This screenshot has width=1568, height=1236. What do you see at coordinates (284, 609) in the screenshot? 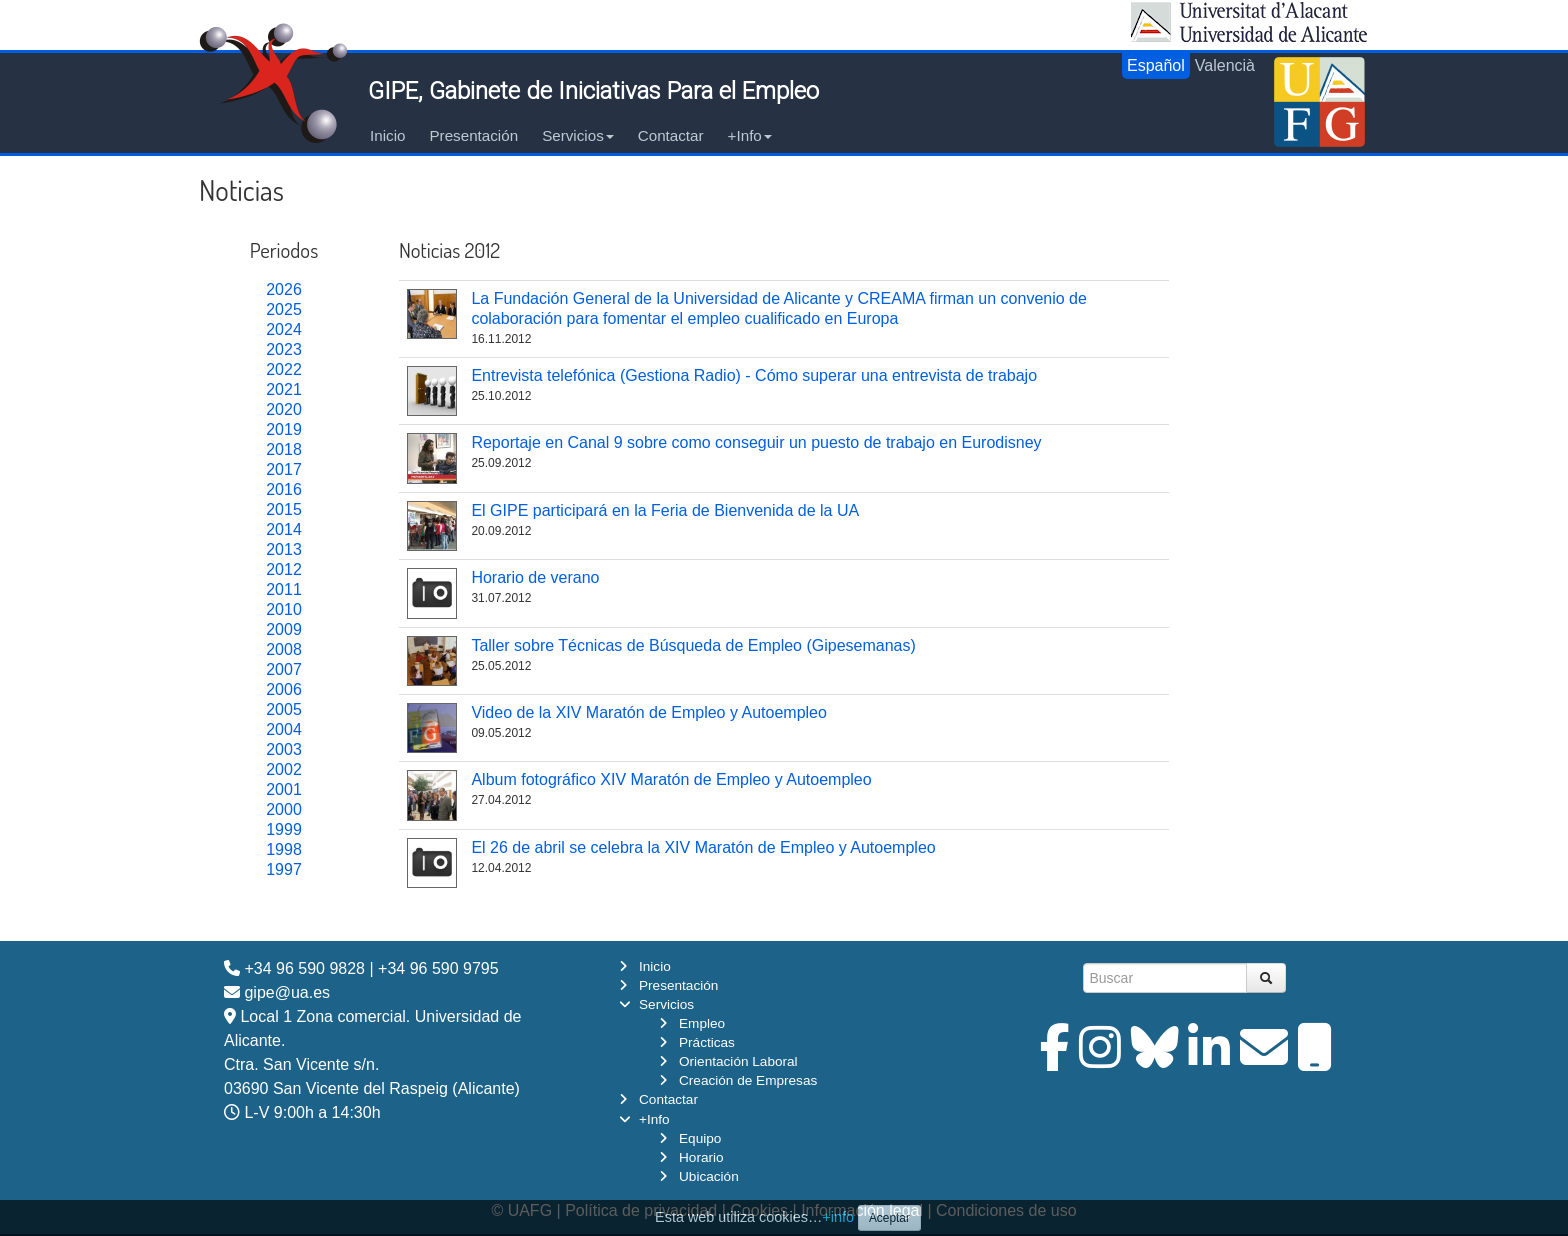
I see `2010` at bounding box center [284, 609].